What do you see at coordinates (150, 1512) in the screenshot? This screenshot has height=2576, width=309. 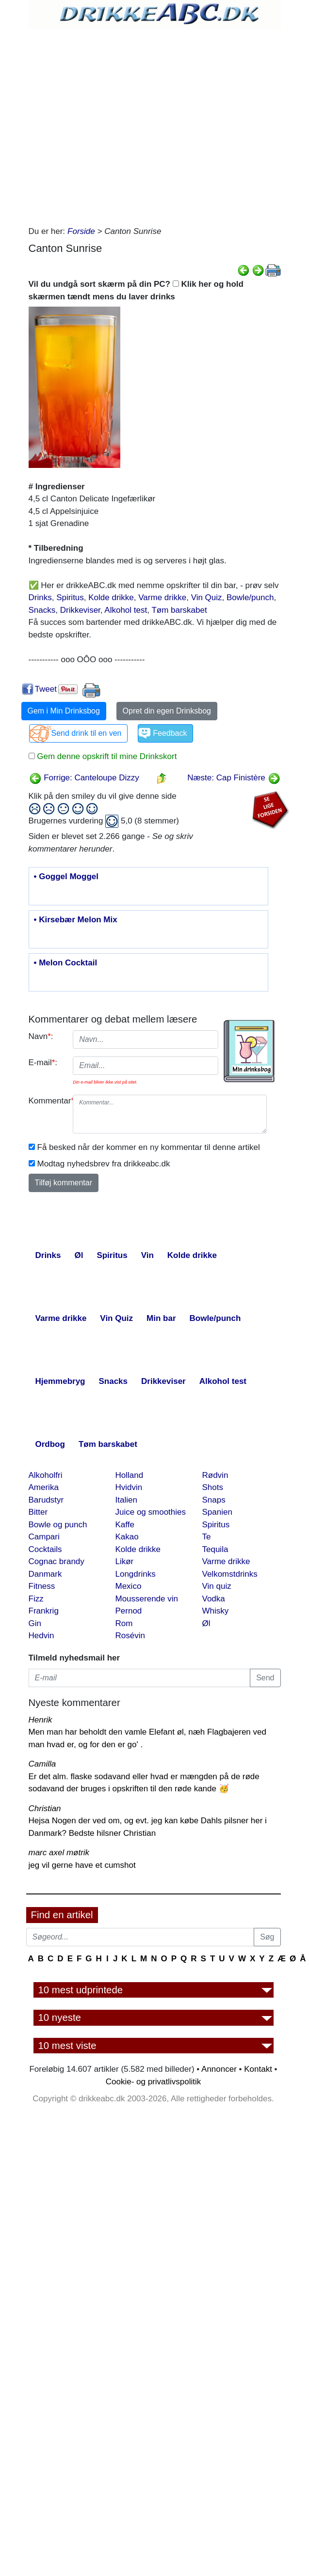 I see `Juice og smoothies` at bounding box center [150, 1512].